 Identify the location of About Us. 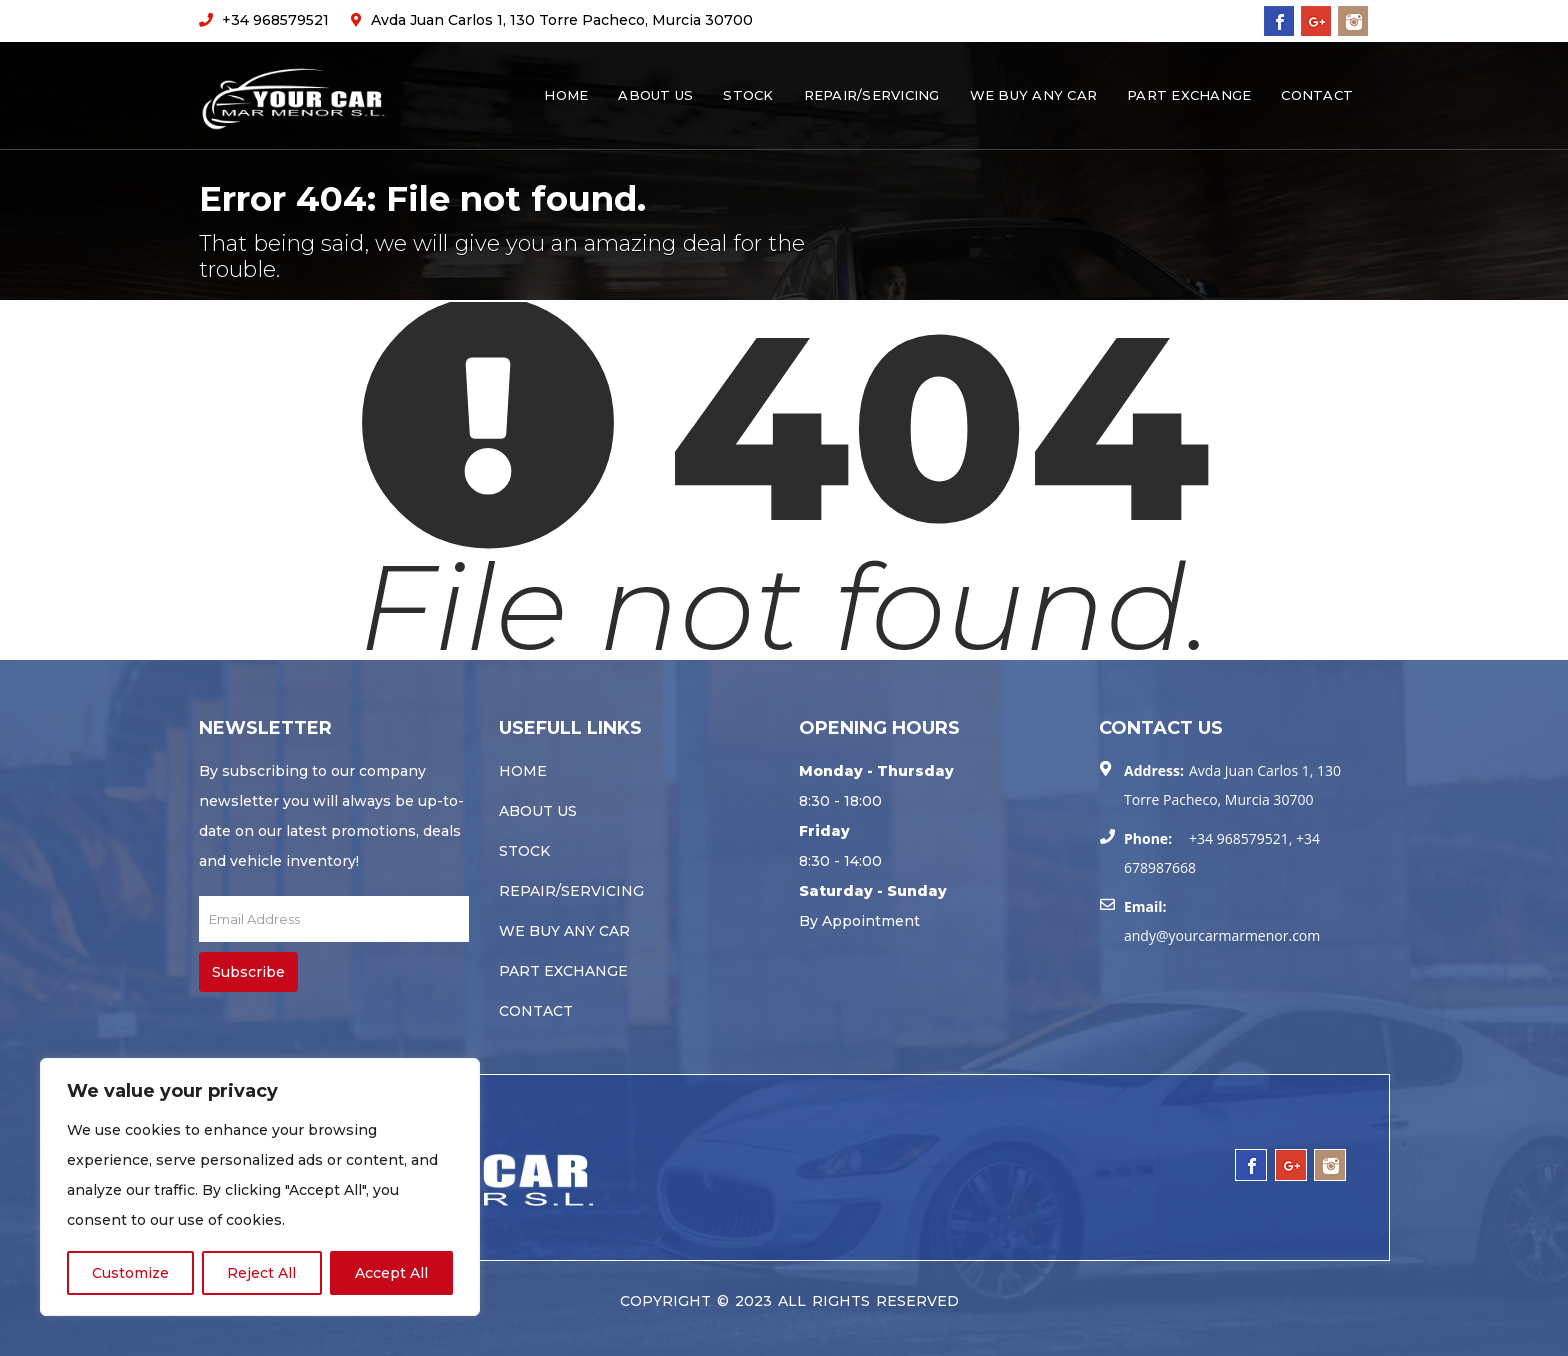
(655, 95).